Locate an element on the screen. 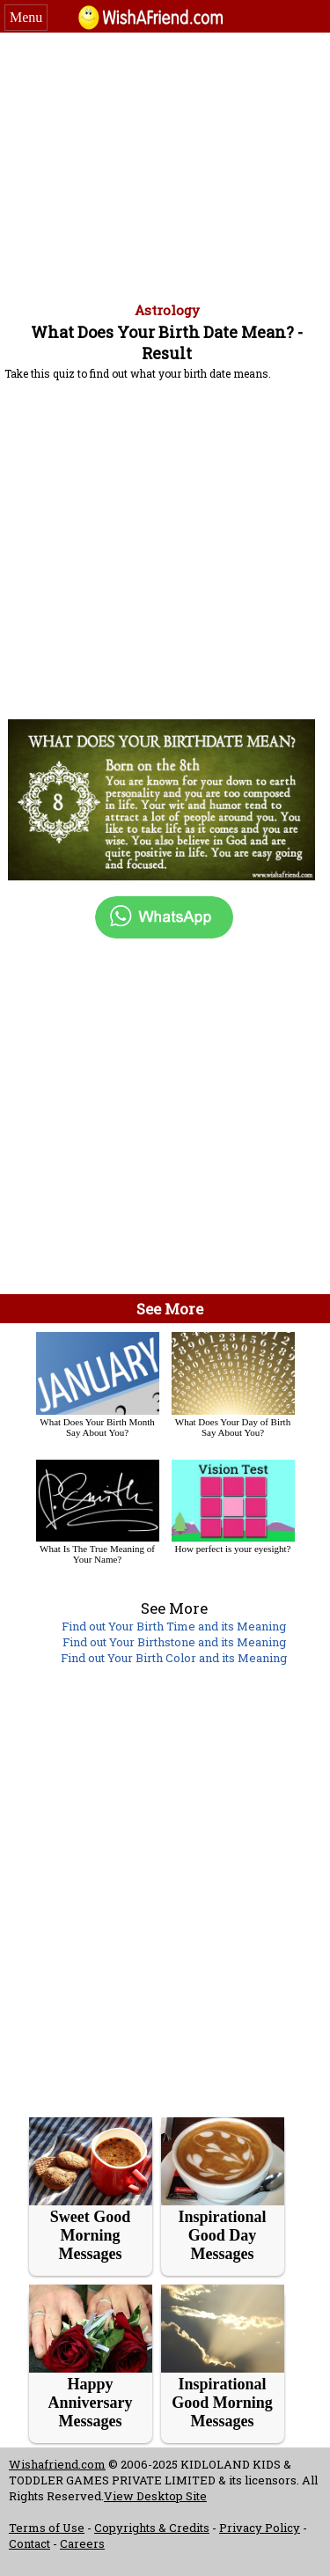 The height and width of the screenshot is (2576, 330). View Desktop Site is located at coordinates (155, 2496).